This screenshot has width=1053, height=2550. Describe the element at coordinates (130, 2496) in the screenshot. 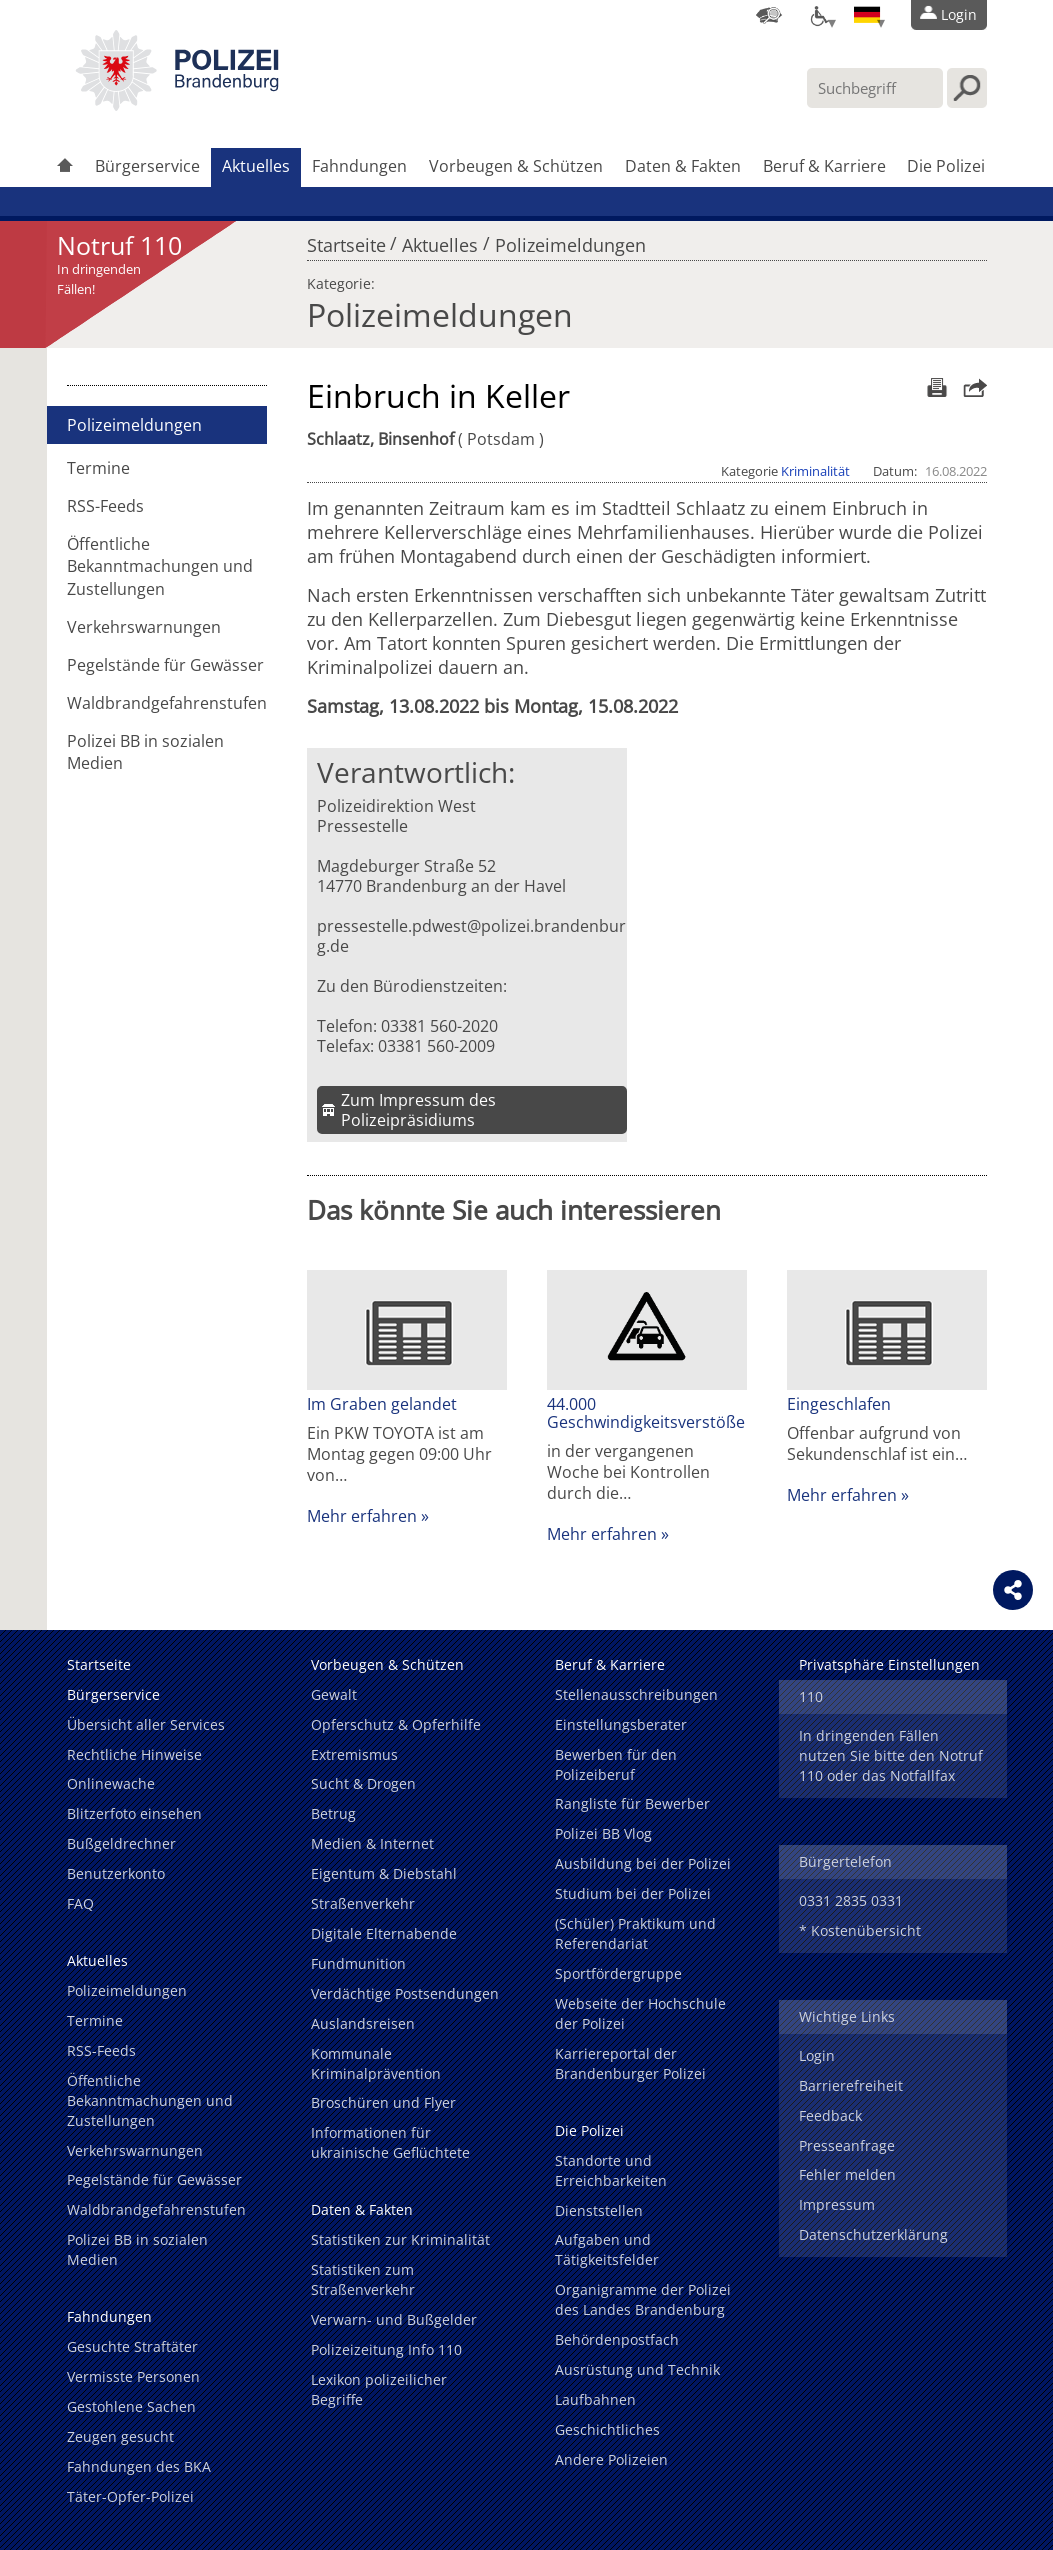

I see `Täter-Opfer-Polizei` at that location.